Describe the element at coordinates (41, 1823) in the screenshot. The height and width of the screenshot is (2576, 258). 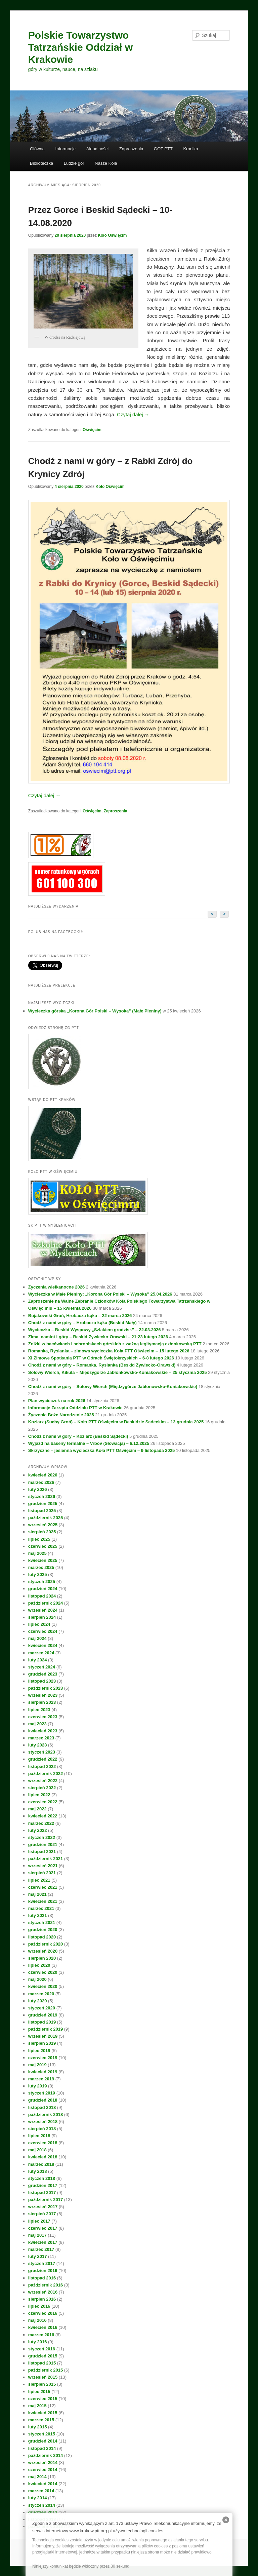
I see `marzec 2022` at that location.